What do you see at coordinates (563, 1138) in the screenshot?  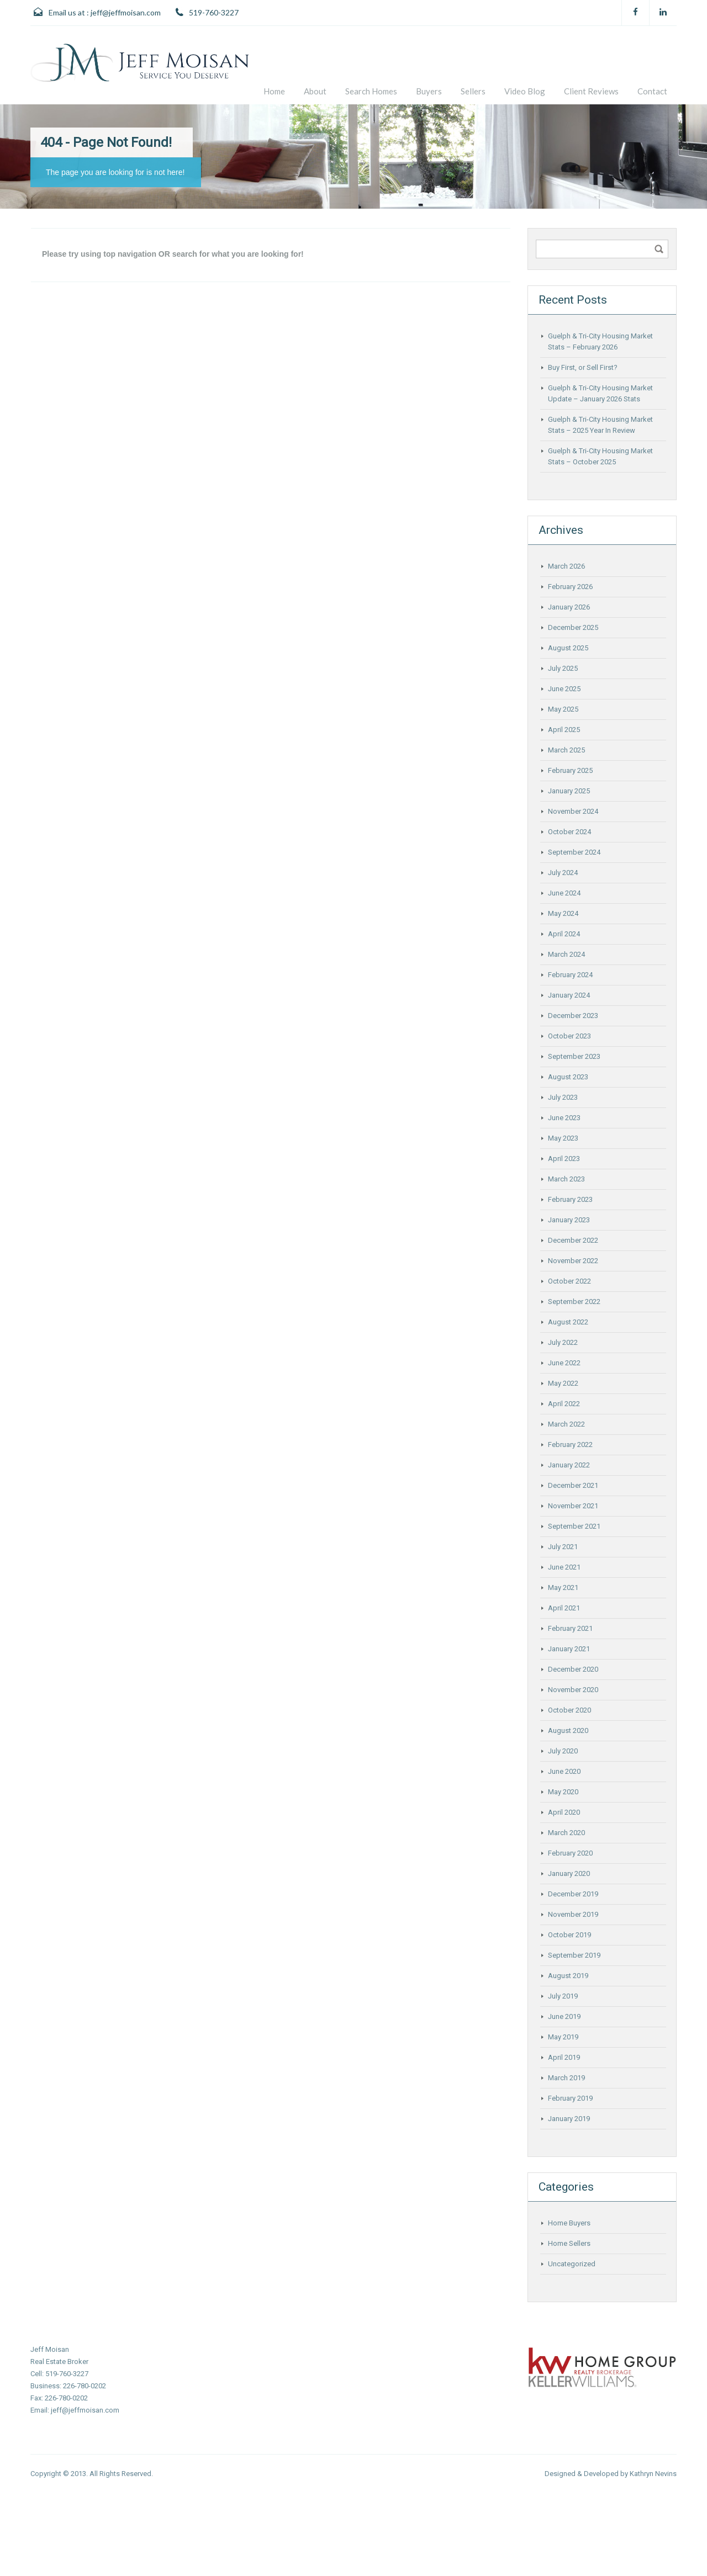 I see `May 2023` at bounding box center [563, 1138].